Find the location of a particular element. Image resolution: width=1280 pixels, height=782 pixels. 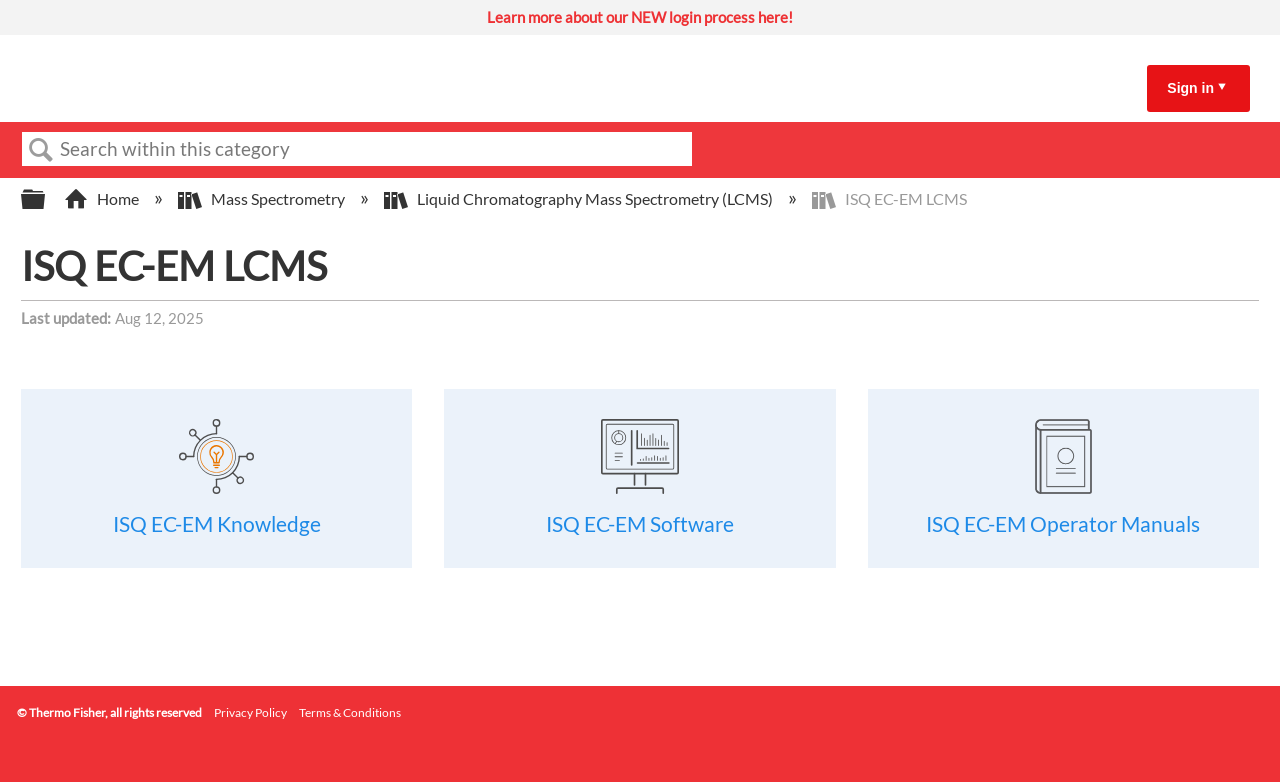

Sign in is located at coordinates (1190, 88).